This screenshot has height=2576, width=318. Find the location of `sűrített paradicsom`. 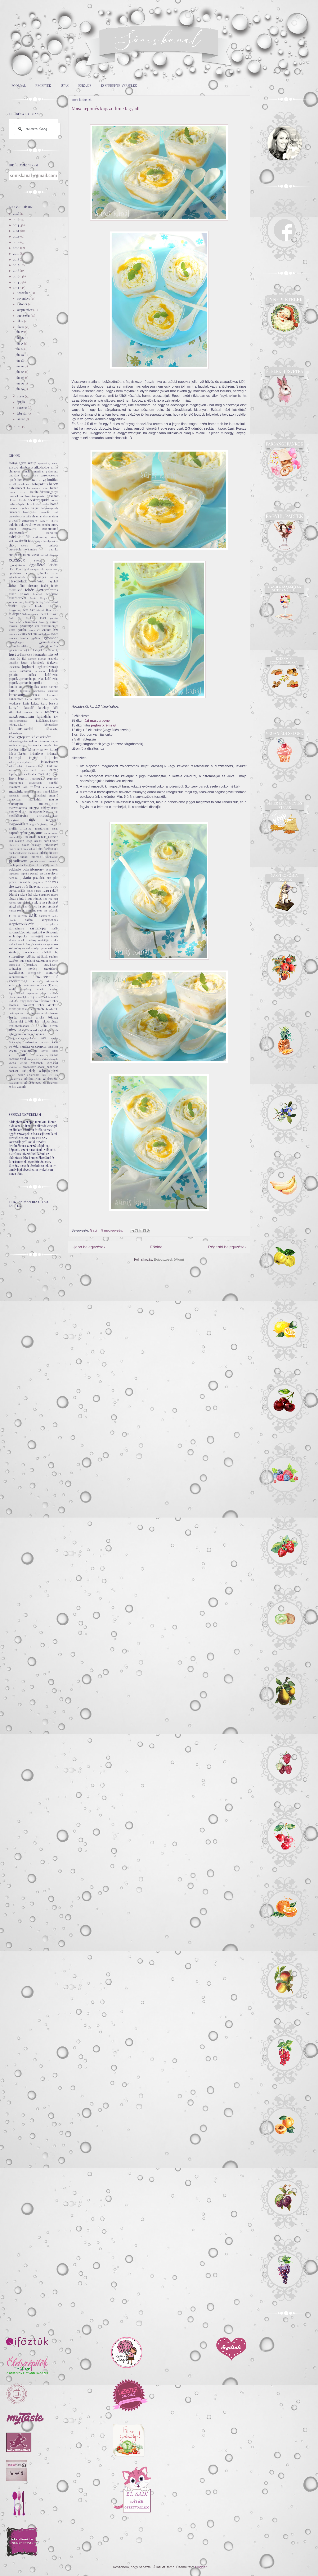

sűrített paradicsom is located at coordinates (23, 952).